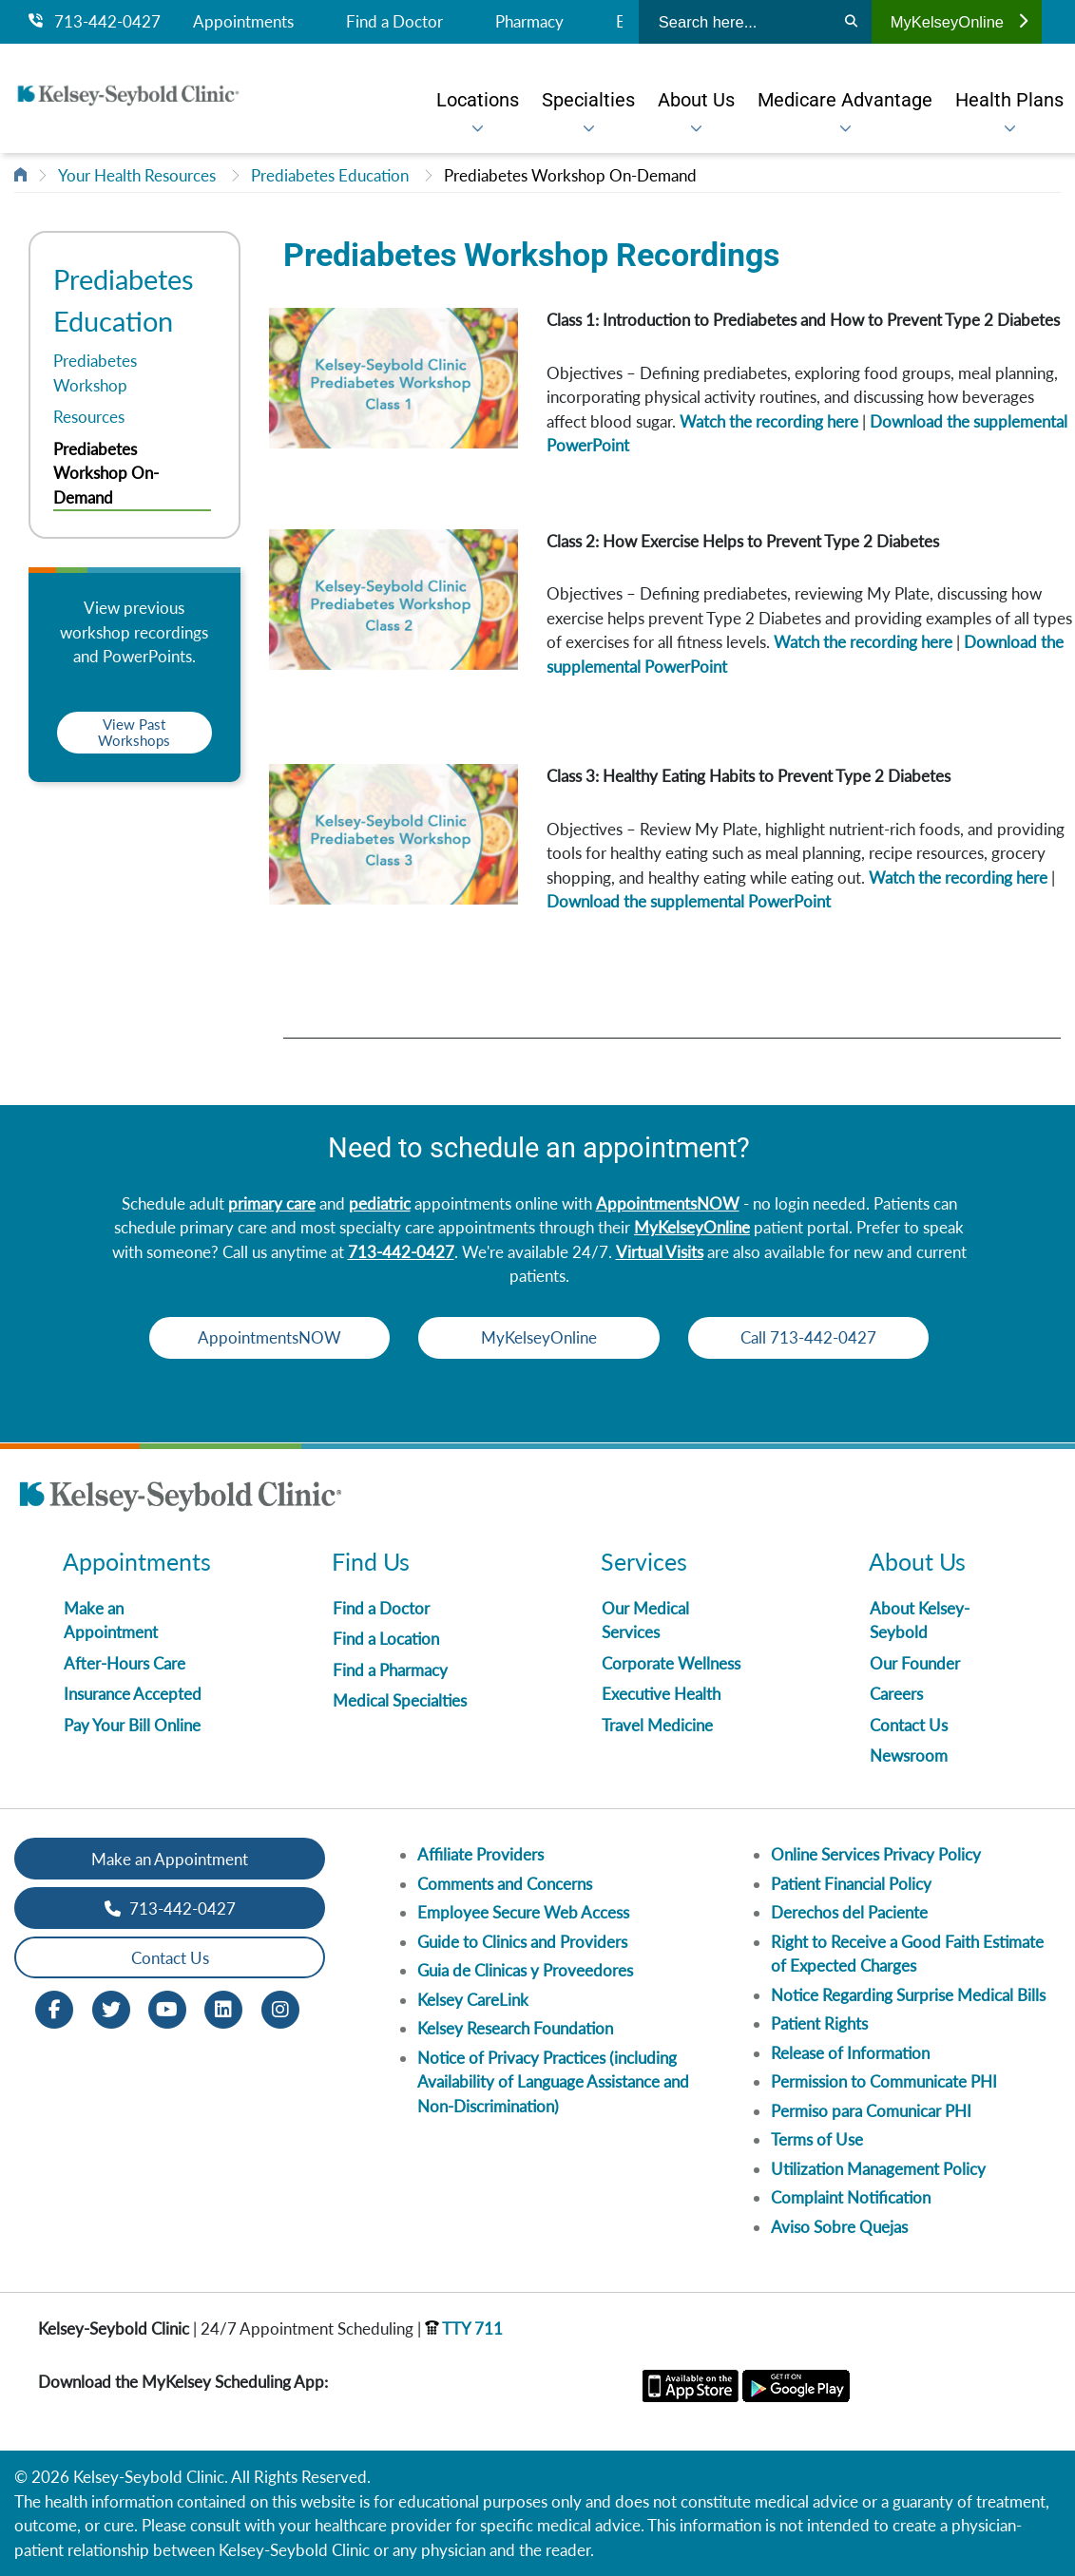  What do you see at coordinates (815, 1337) in the screenshot?
I see `Call 713-442-0427` at bounding box center [815, 1337].